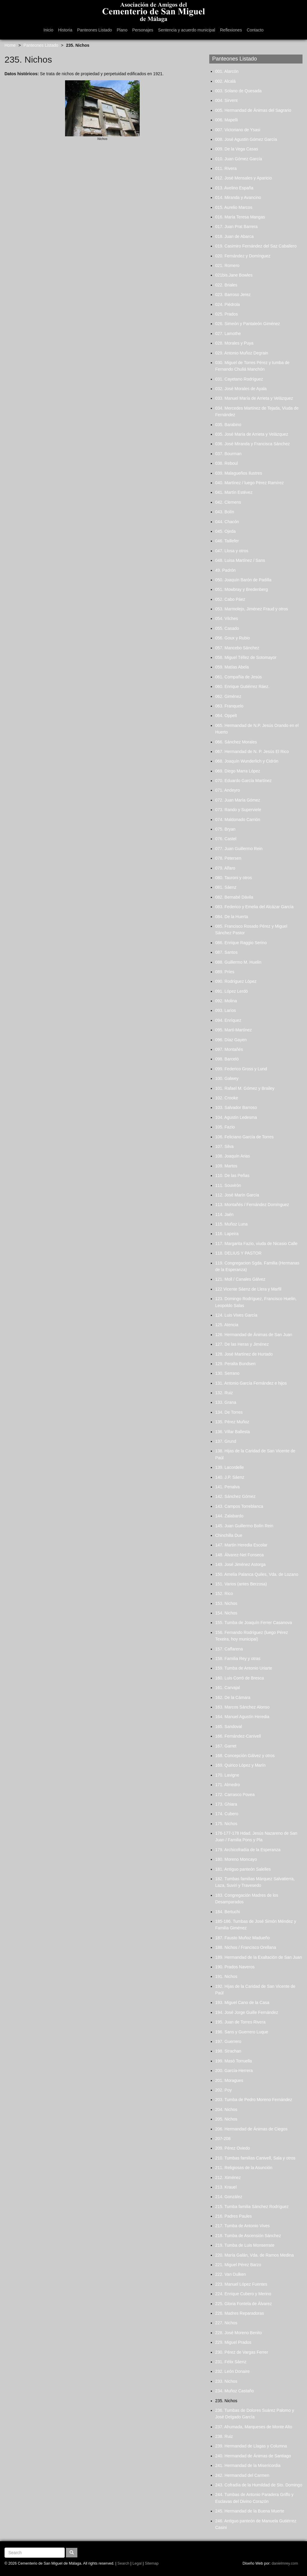 The width and height of the screenshot is (307, 2576). Describe the element at coordinates (253, 2099) in the screenshot. I see `203. Tumba de Pedro Moreno Fernández` at that location.